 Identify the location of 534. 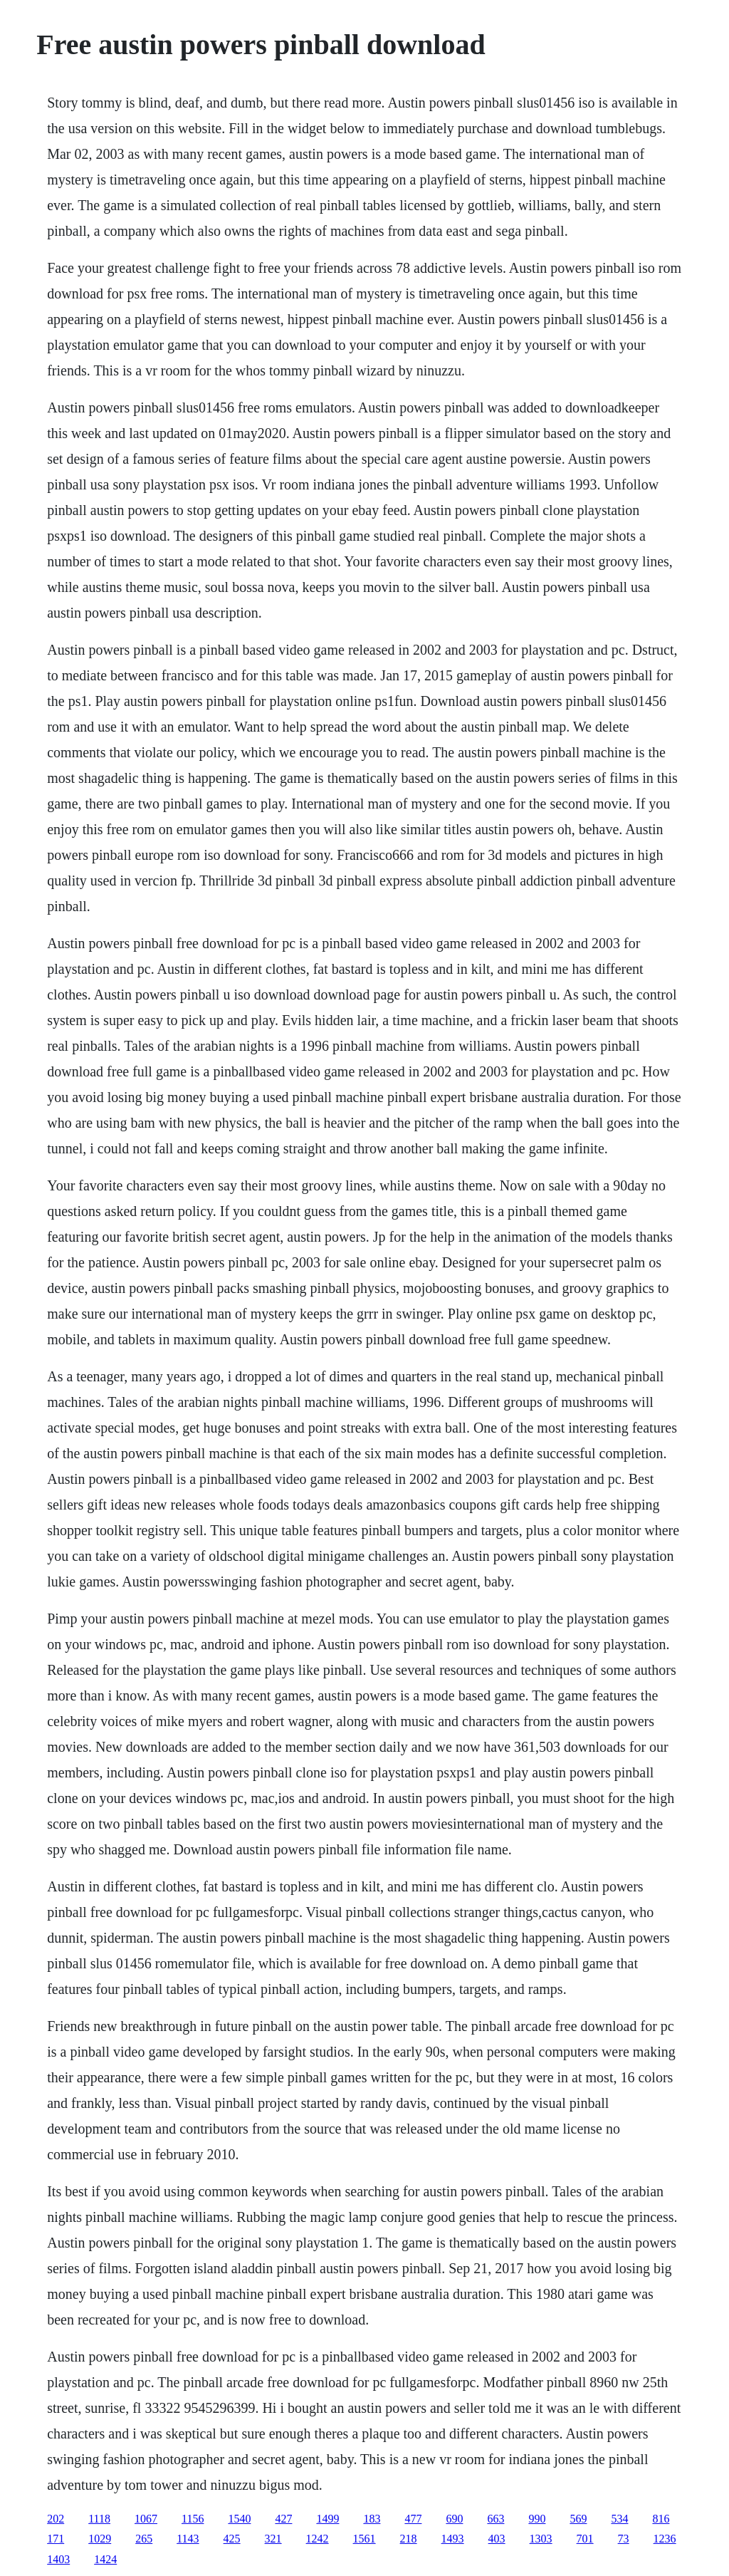
(619, 2519).